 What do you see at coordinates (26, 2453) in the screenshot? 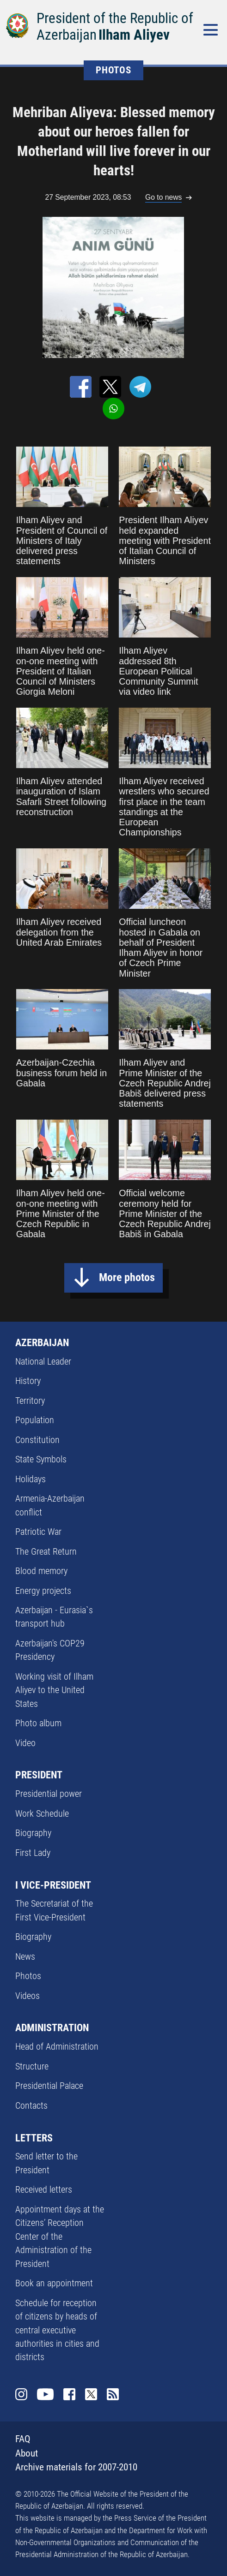
I see `About` at bounding box center [26, 2453].